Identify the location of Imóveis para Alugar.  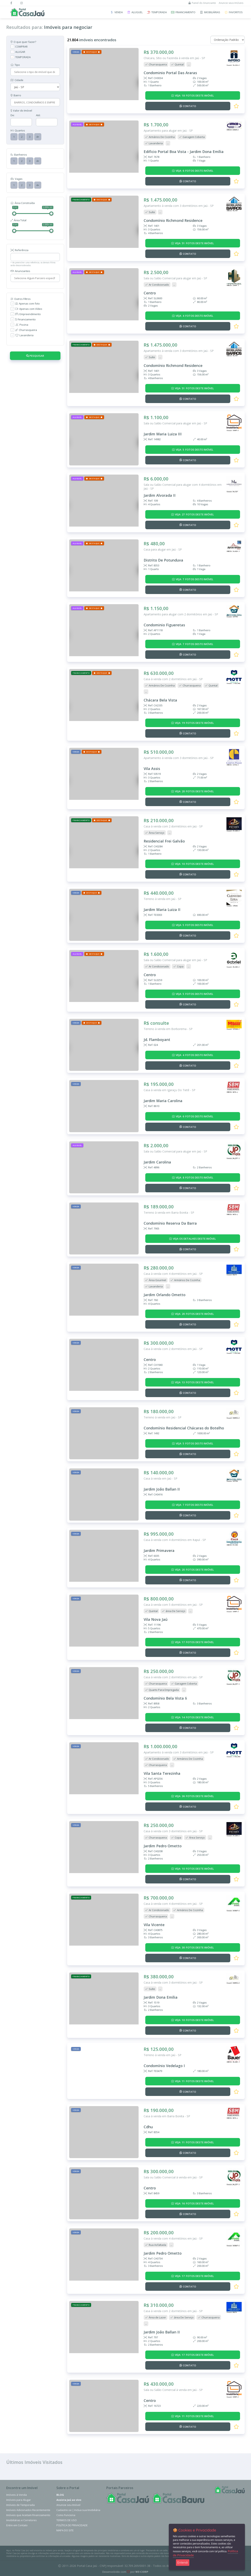
(18, 2500).